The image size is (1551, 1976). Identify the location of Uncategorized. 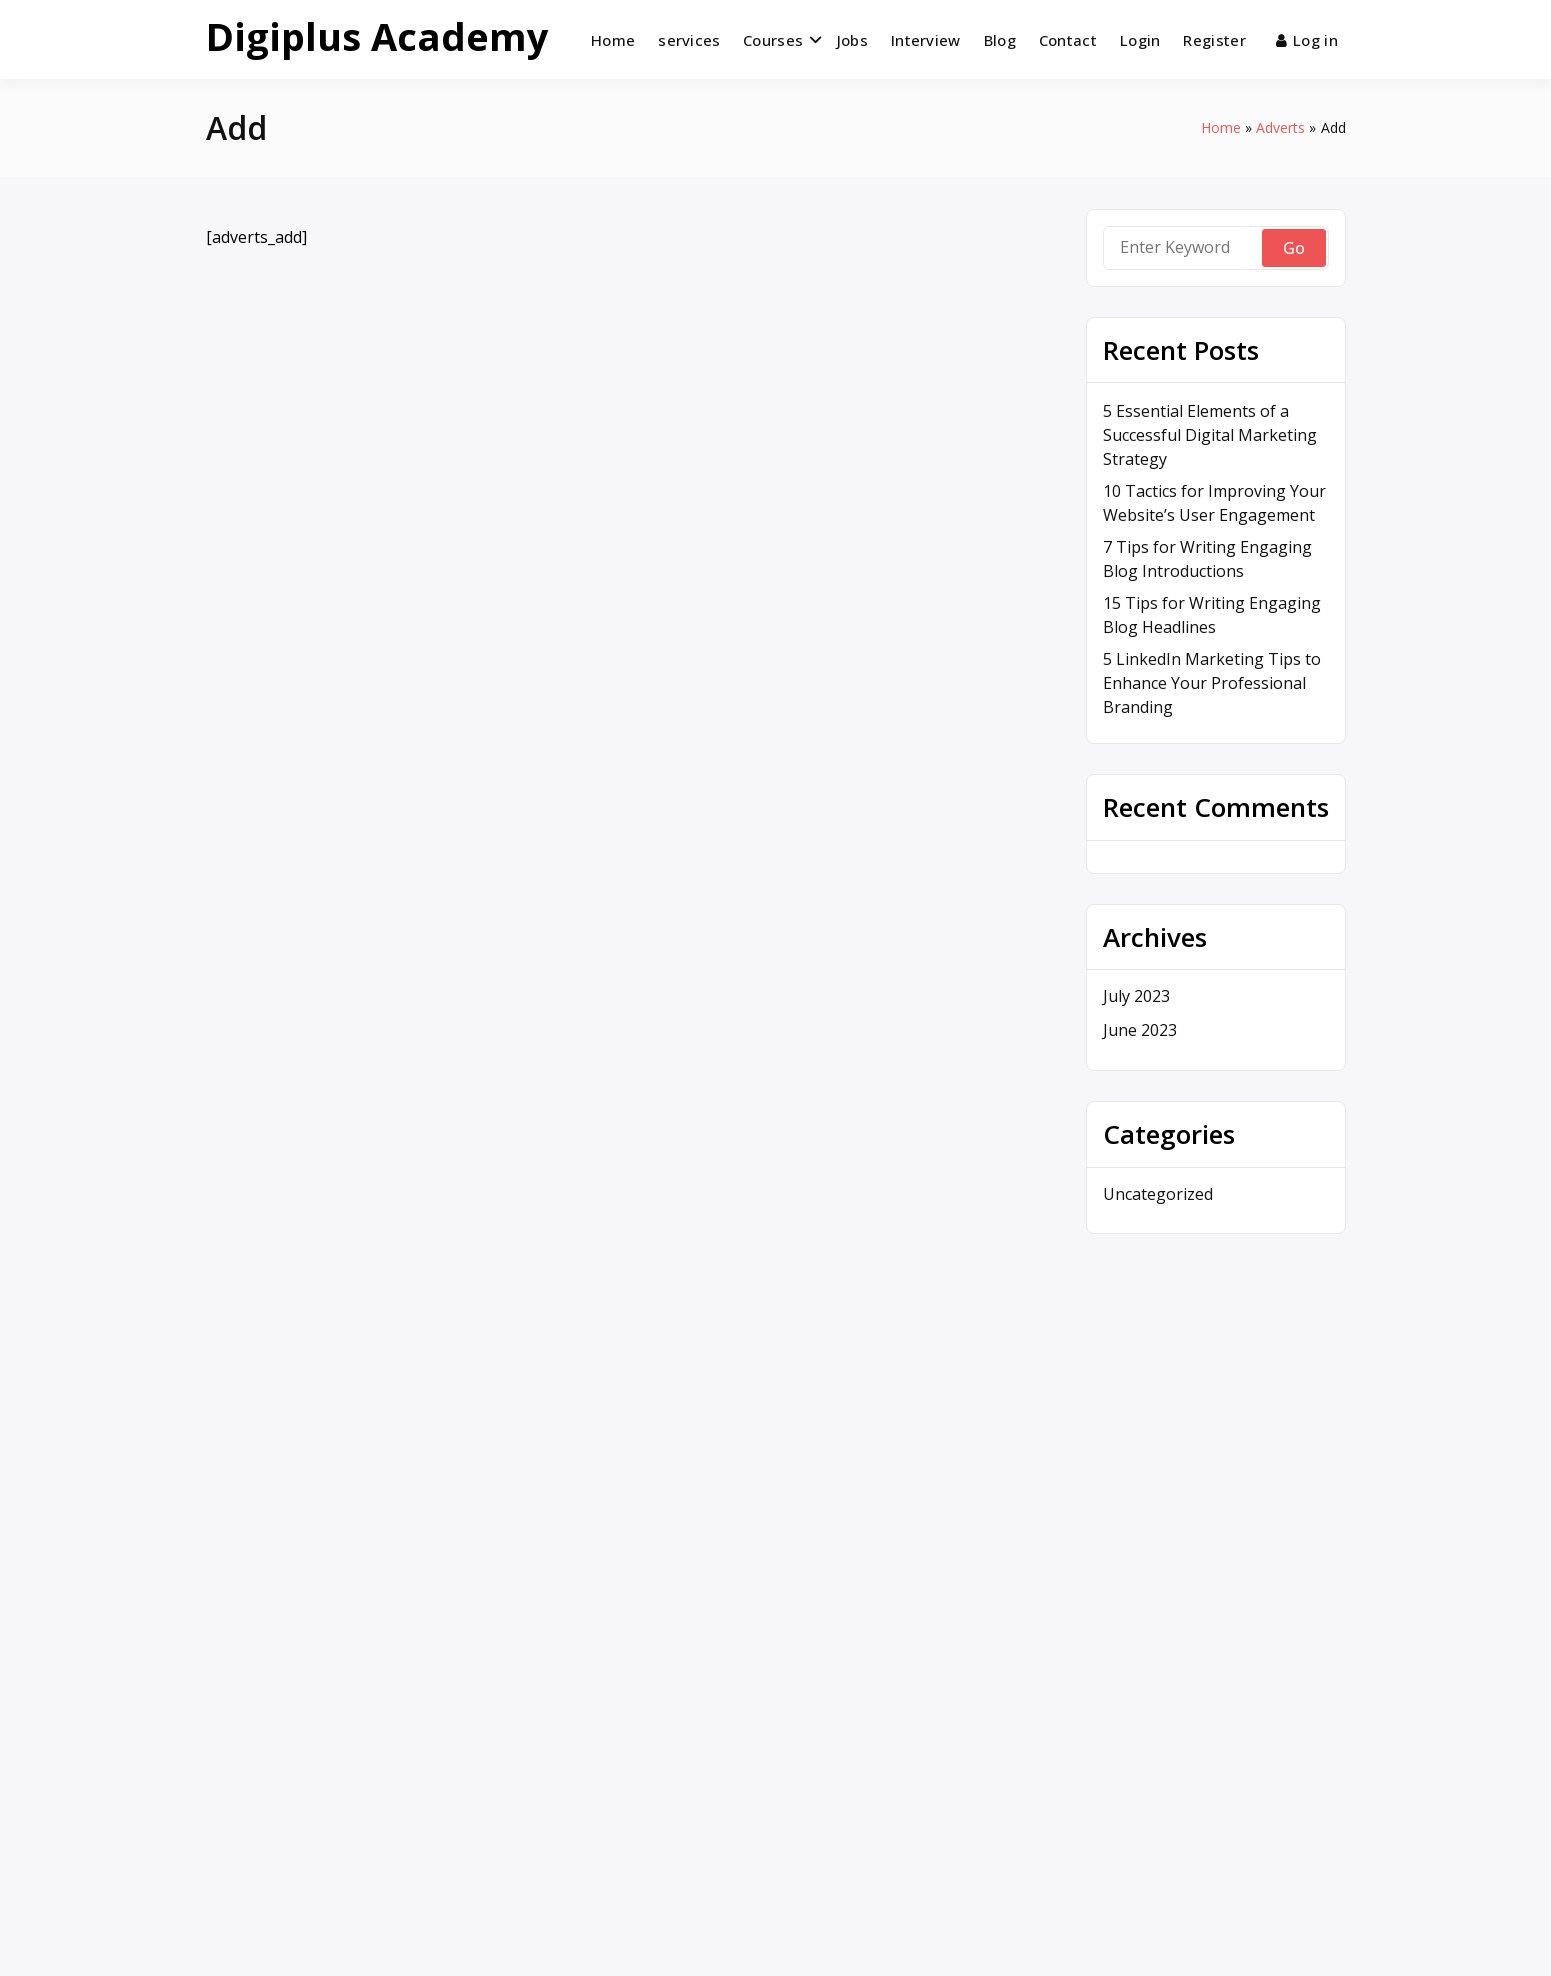
(1158, 1194).